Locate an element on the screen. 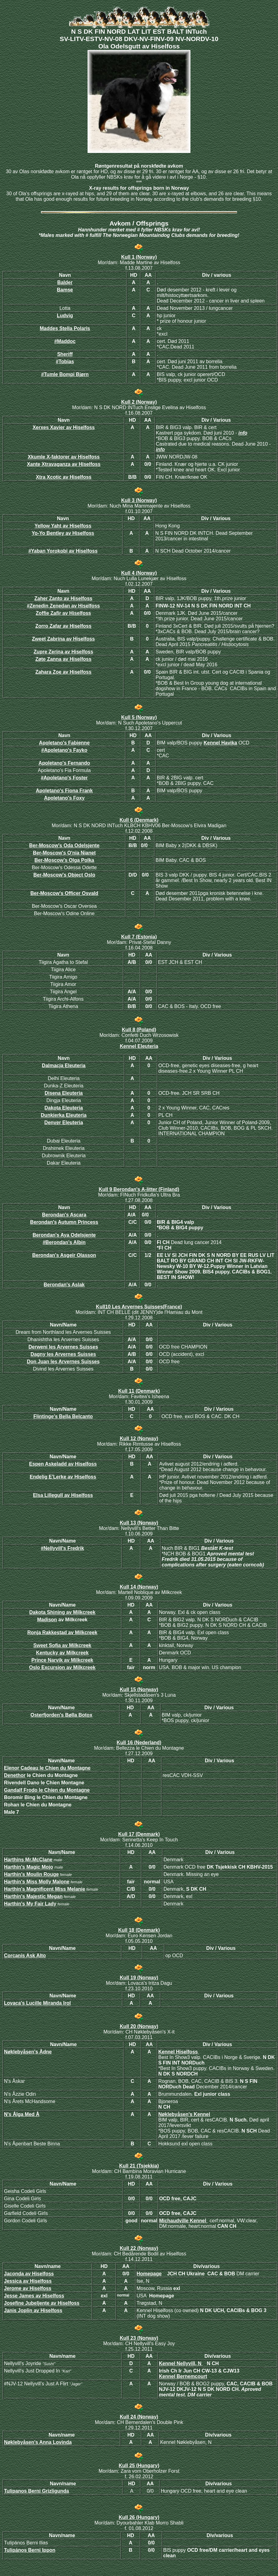 The image size is (278, 2576). Madison is located at coordinates (47, 1619).